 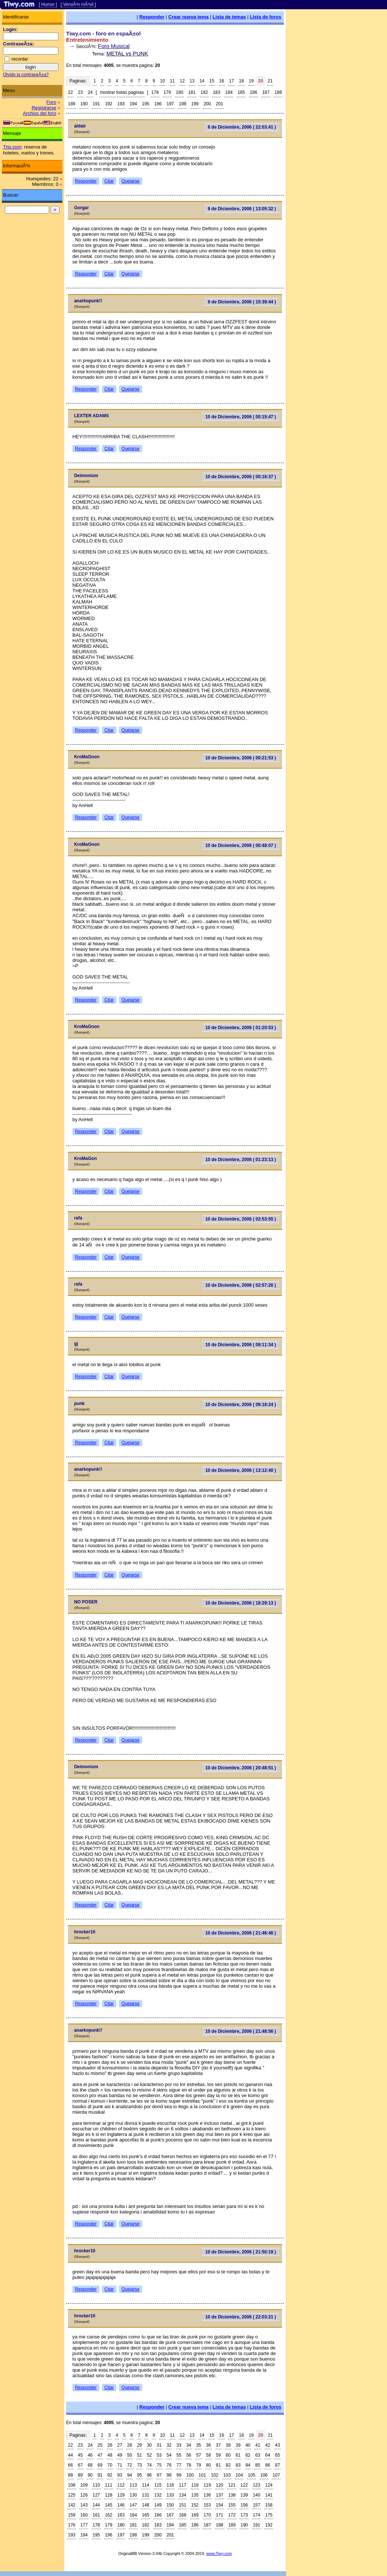 I want to click on 42, so click(x=267, y=2445).